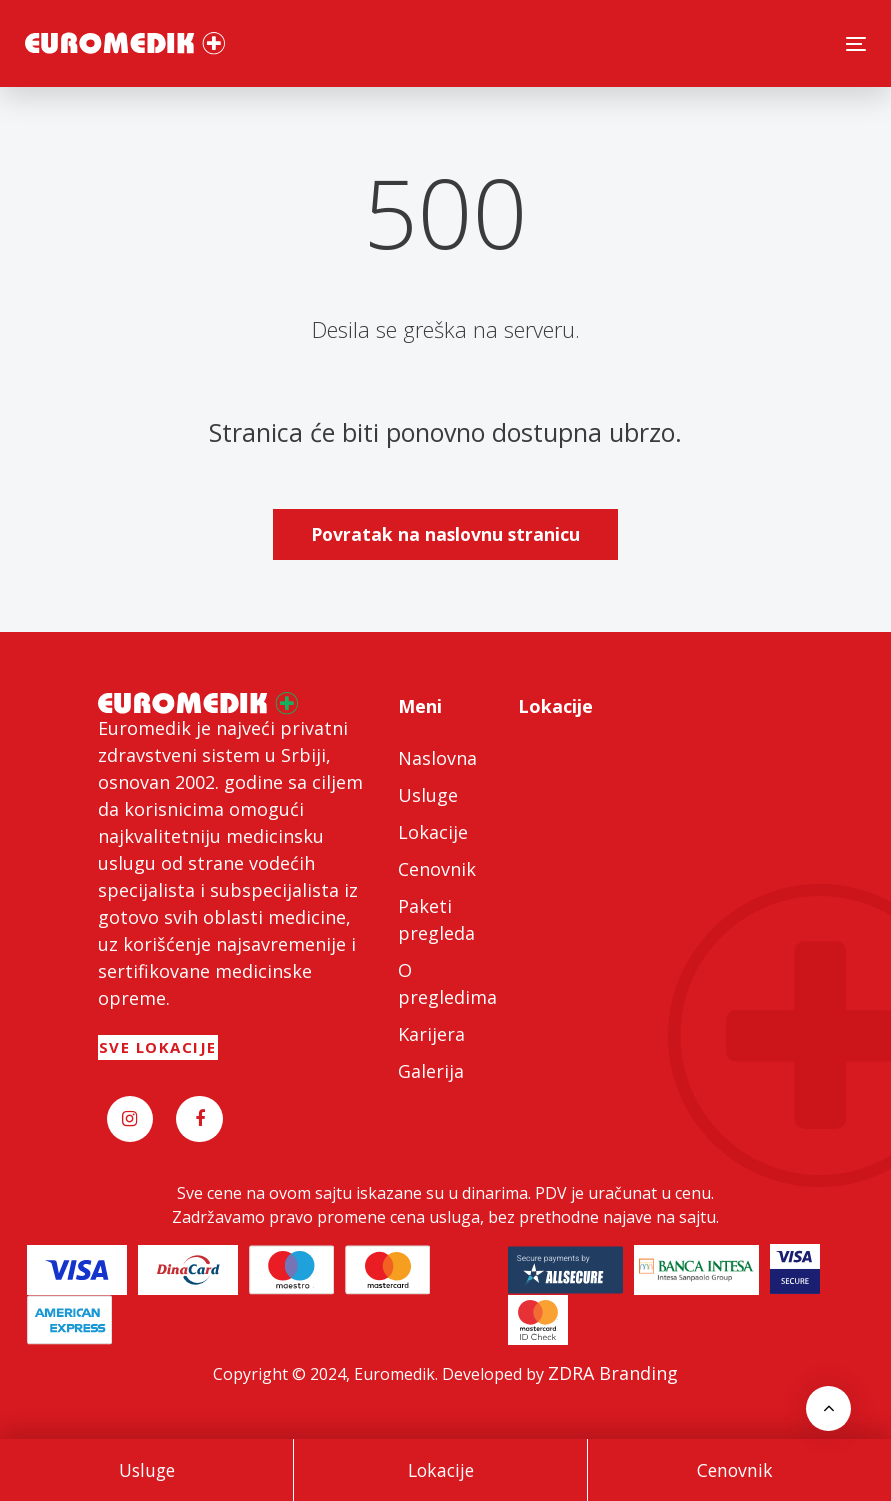  What do you see at coordinates (147, 1470) in the screenshot?
I see `Usluge` at bounding box center [147, 1470].